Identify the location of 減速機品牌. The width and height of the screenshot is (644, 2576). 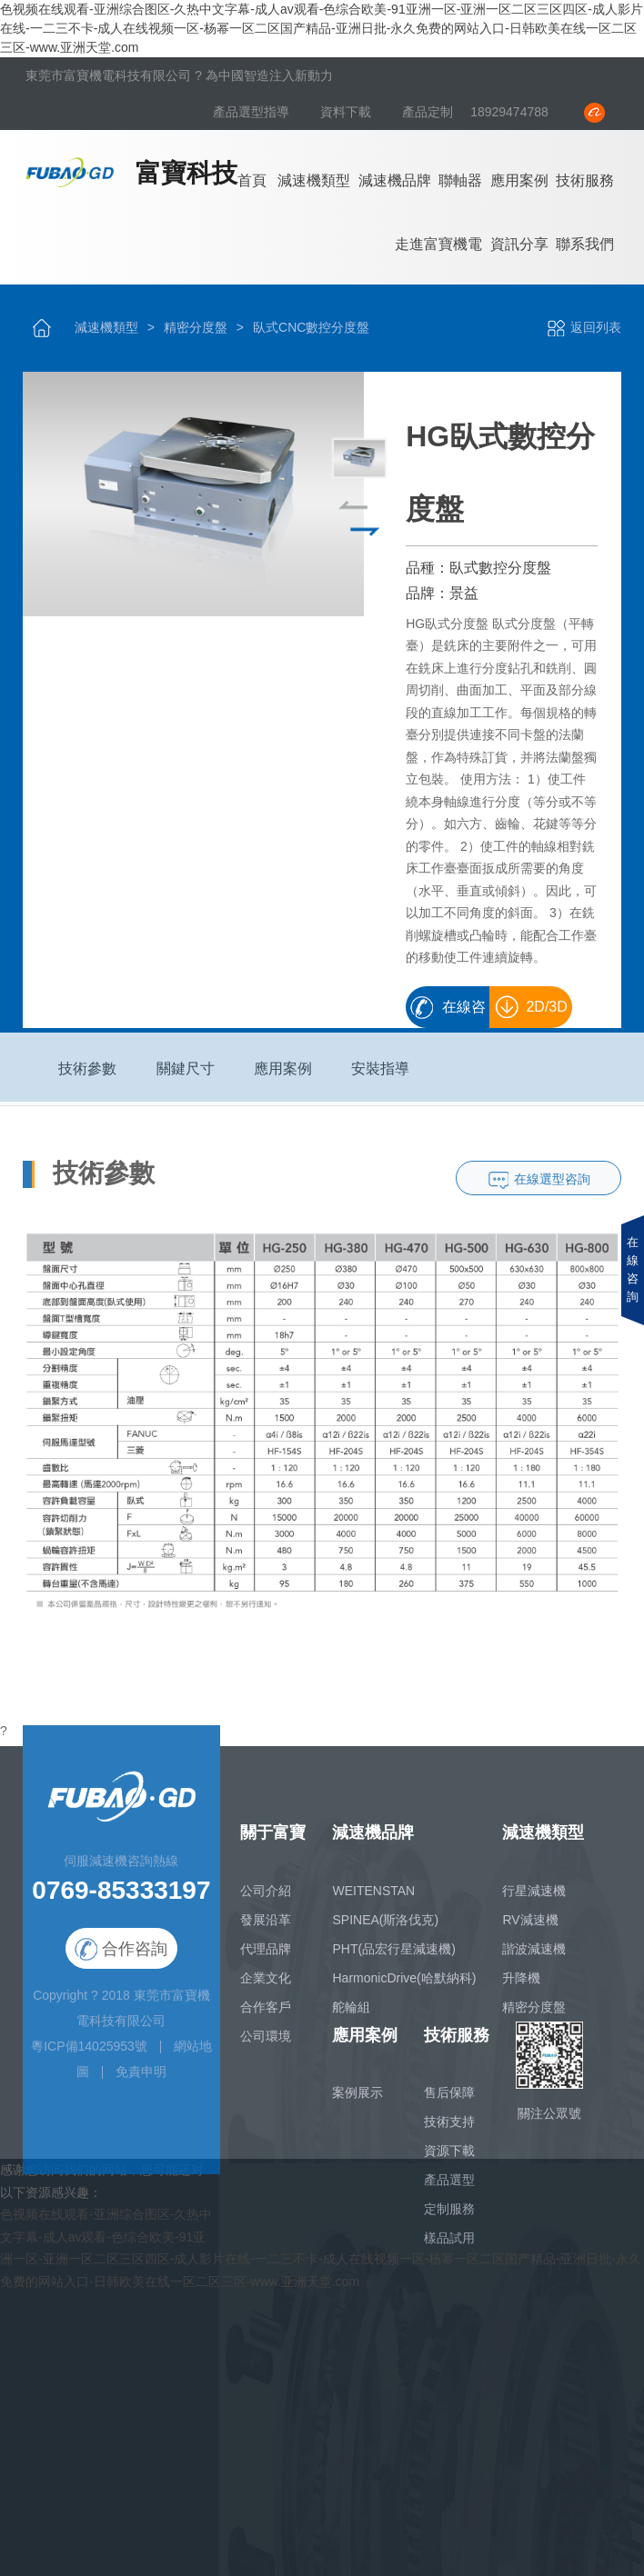
(394, 180).